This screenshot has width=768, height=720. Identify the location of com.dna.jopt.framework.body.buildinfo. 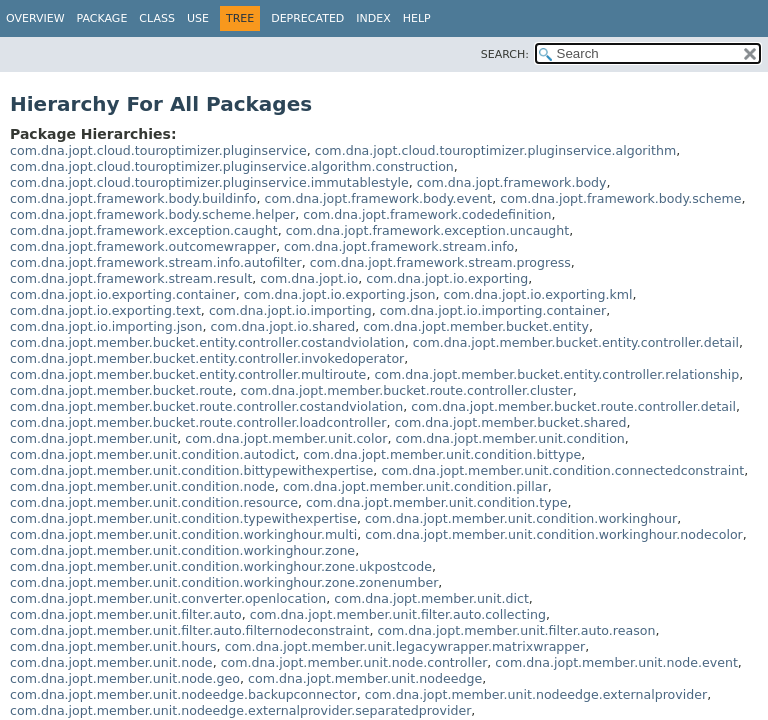
(133, 198).